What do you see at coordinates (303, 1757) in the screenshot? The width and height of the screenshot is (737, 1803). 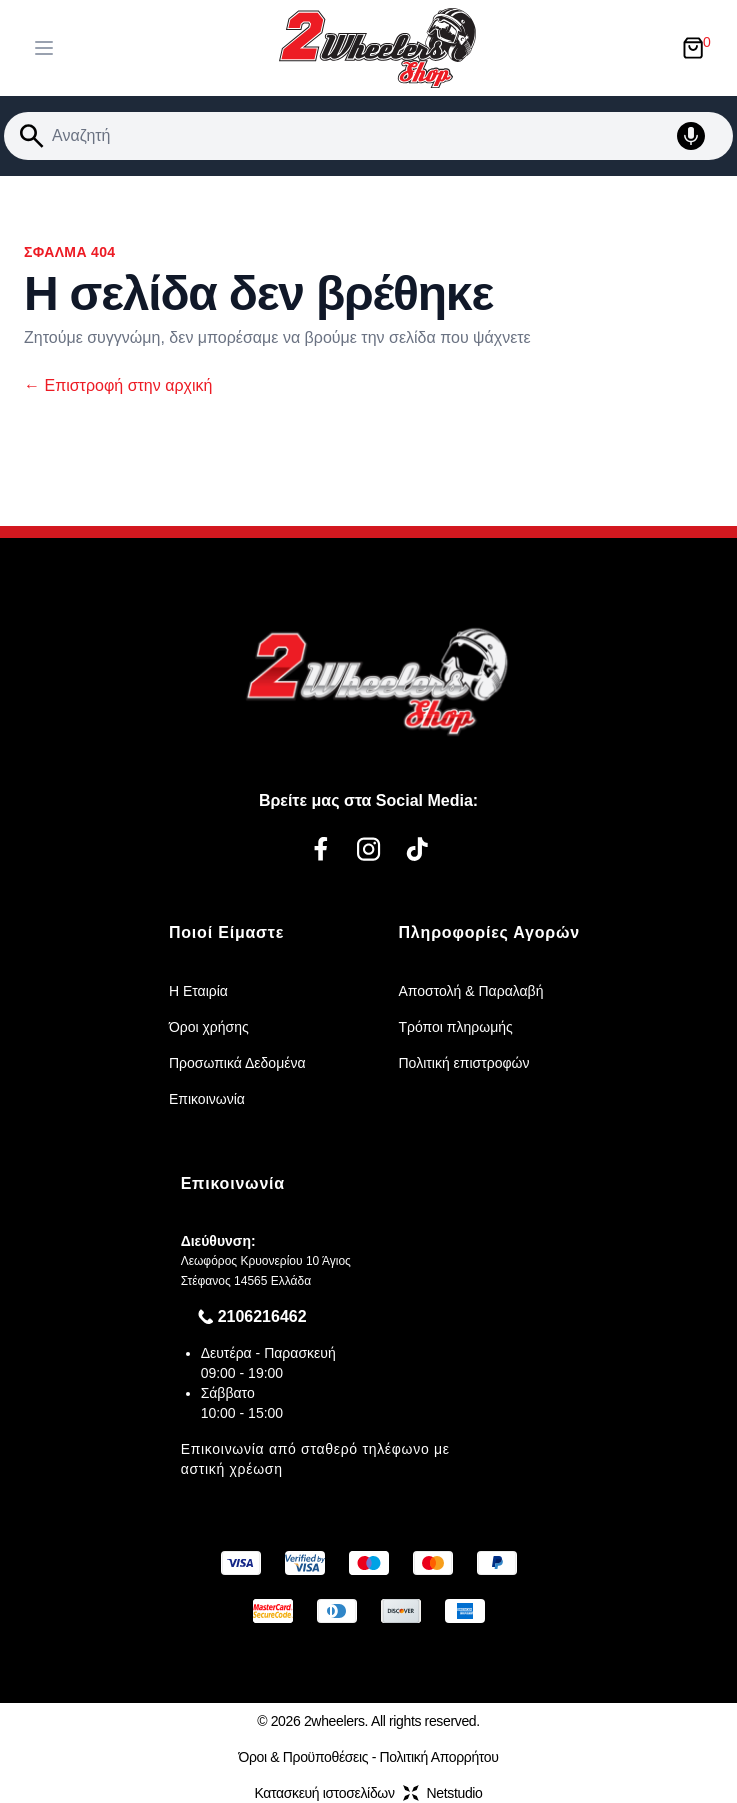 I see `Όροι & Προϋποθέσεις` at bounding box center [303, 1757].